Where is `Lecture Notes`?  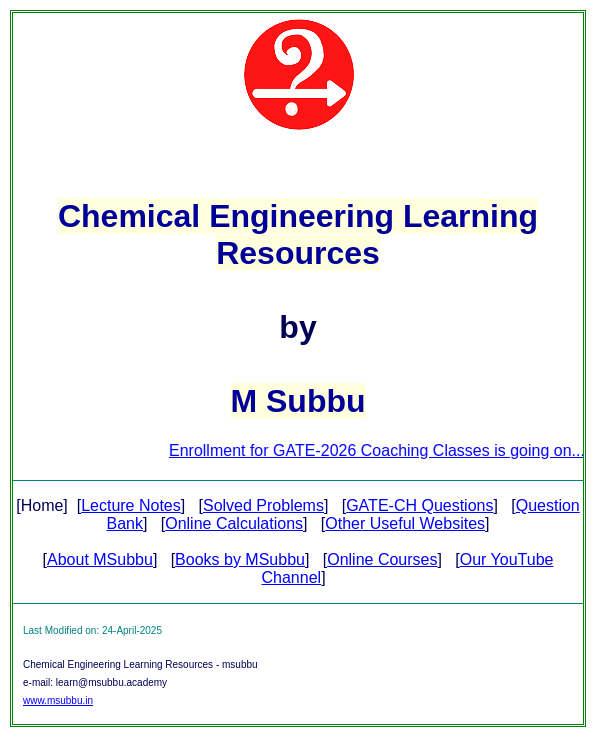
Lecture Notes is located at coordinates (131, 505).